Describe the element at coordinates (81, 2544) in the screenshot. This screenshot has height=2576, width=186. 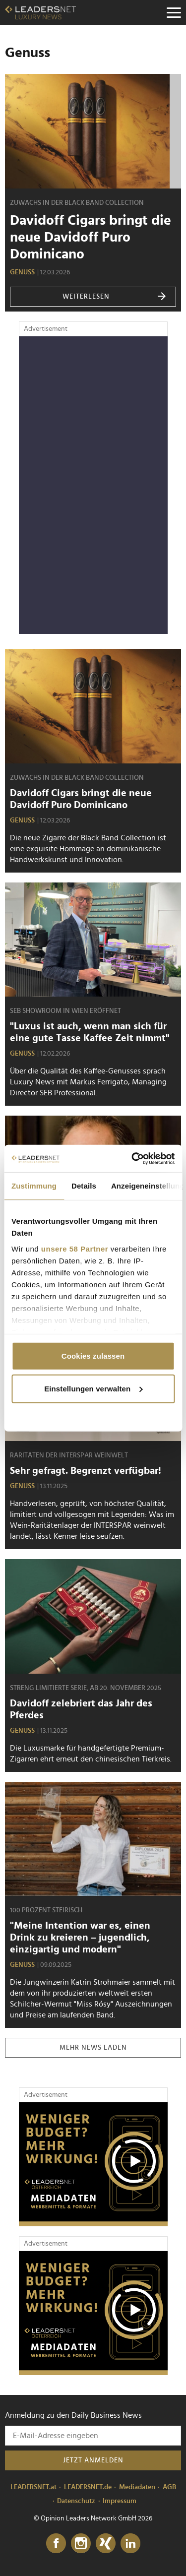
I see `[Instagram]` at that location.